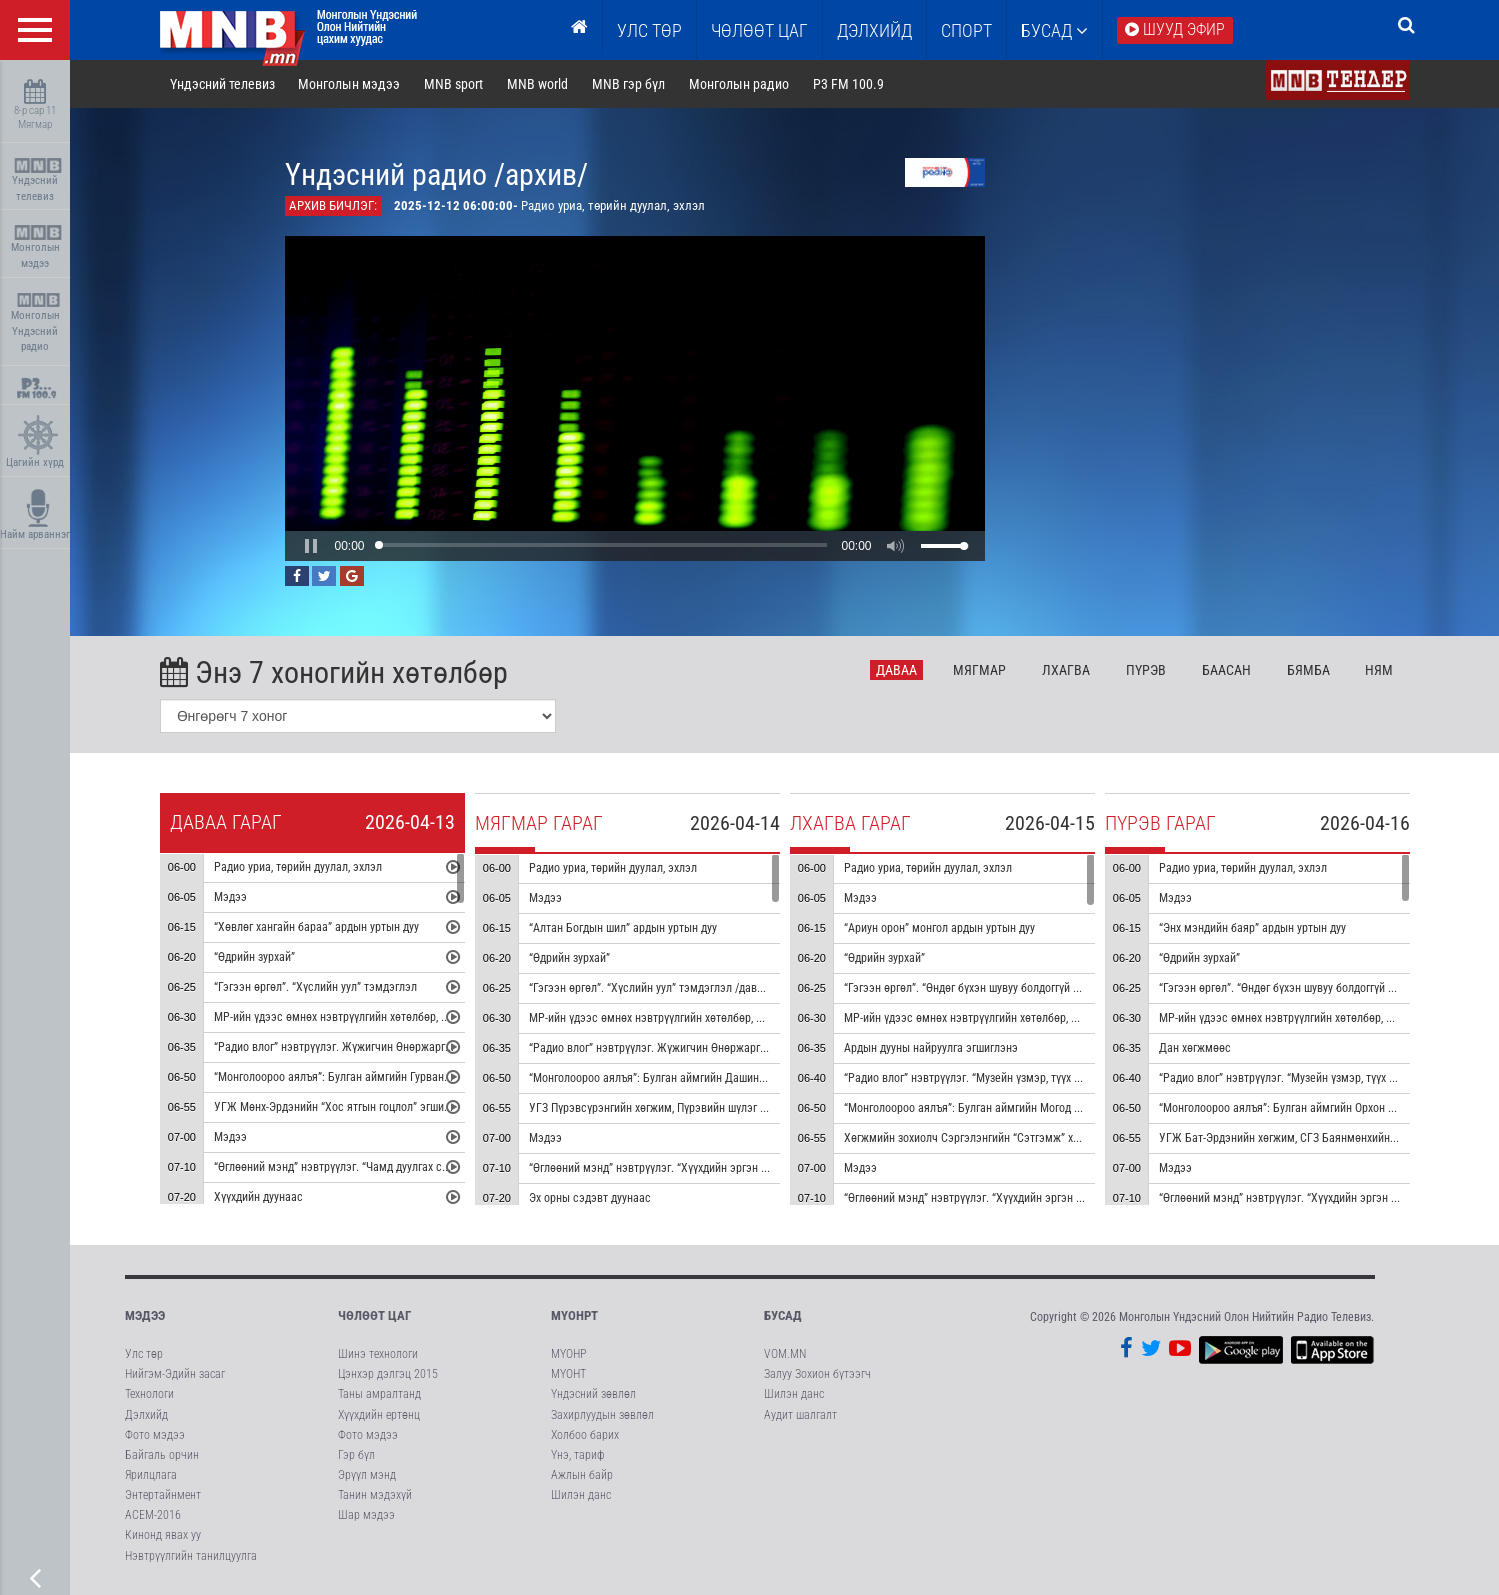 Image resolution: width=1499 pixels, height=1595 pixels. I want to click on “Ариун орон” монгол ардын уртын дуу, so click(939, 929).